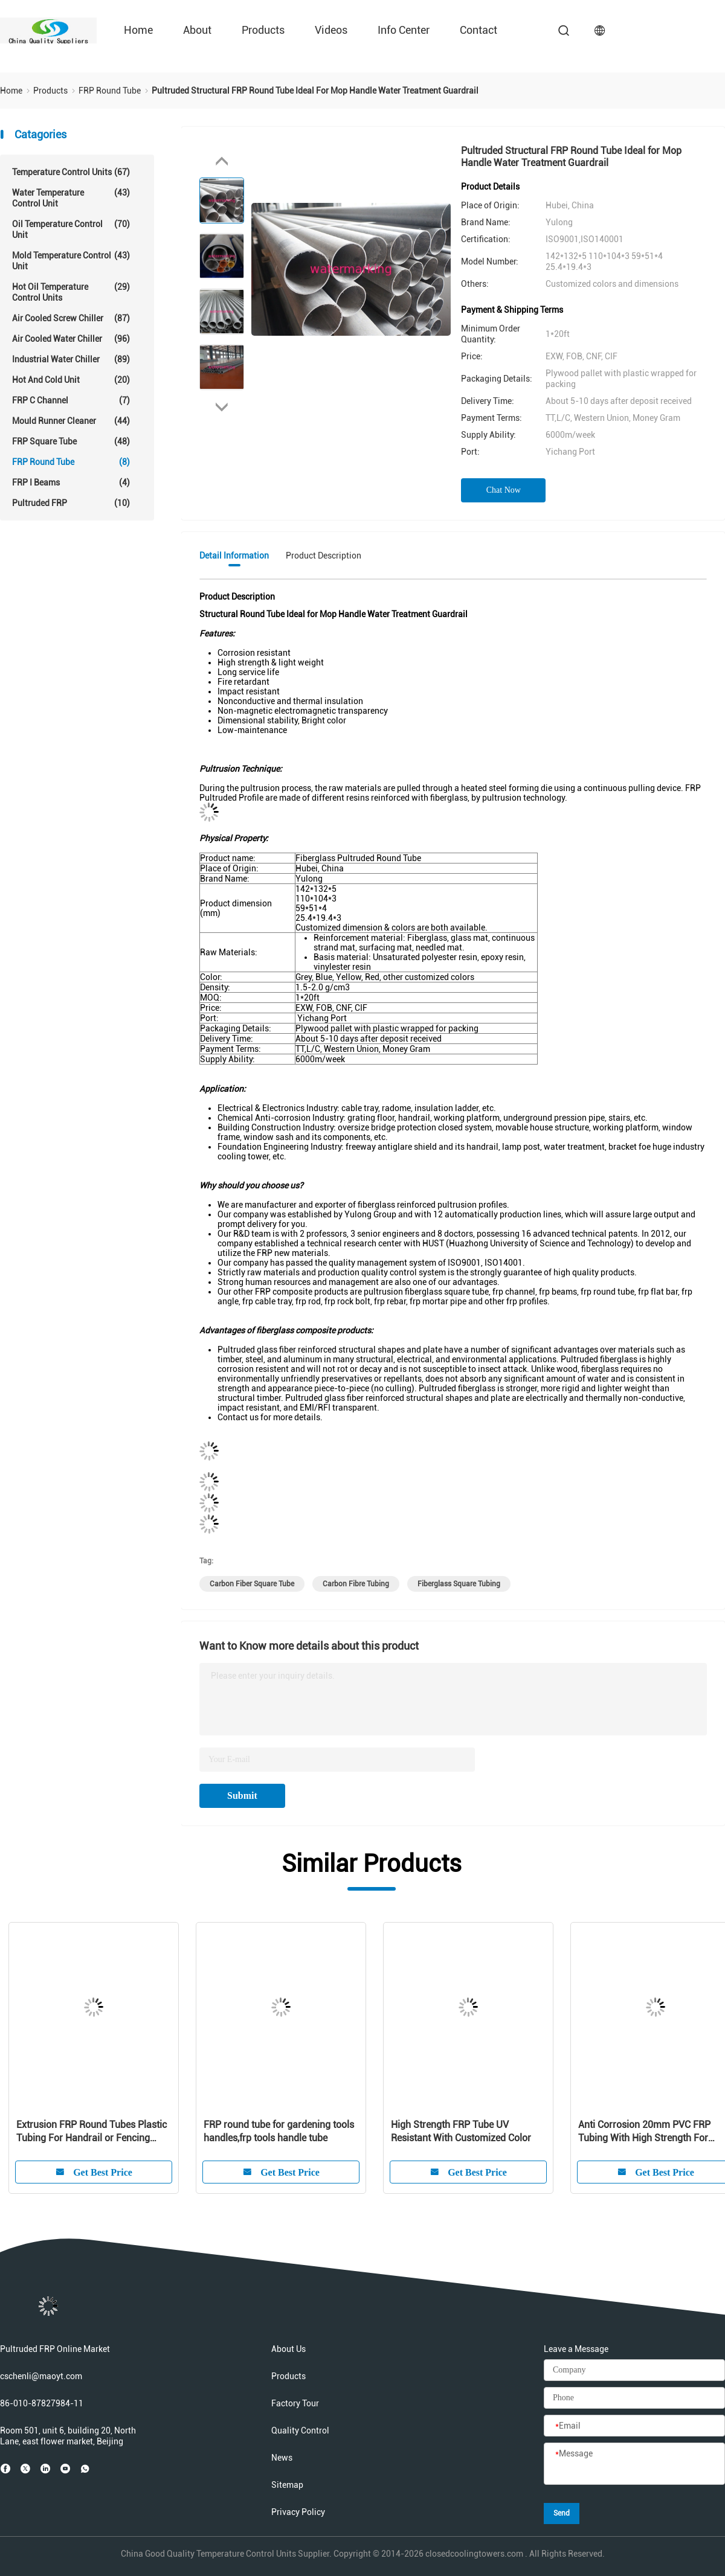 The width and height of the screenshot is (725, 2576). Describe the element at coordinates (71, 292) in the screenshot. I see `Hot Oil Temperature Control Units` at that location.